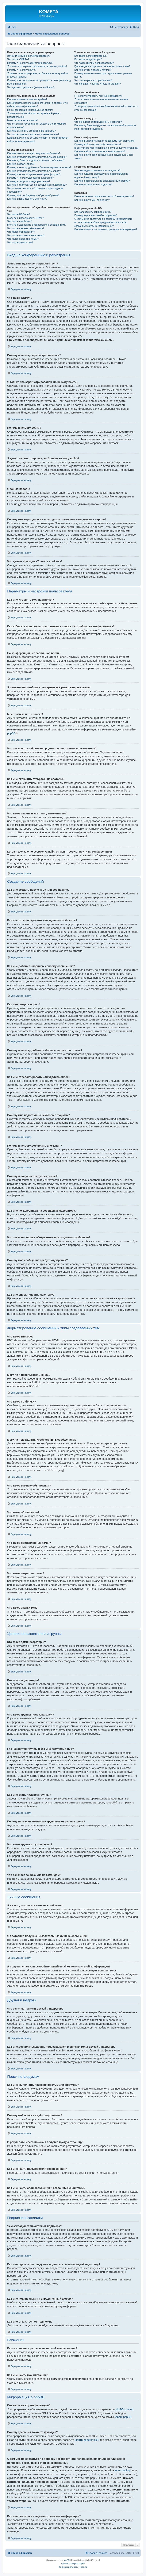 The image size is (146, 2576). What do you see at coordinates (33, 115) in the screenshot?
I see `Я изменил часовой пояс, но время всё равно неправильное!` at bounding box center [33, 115].